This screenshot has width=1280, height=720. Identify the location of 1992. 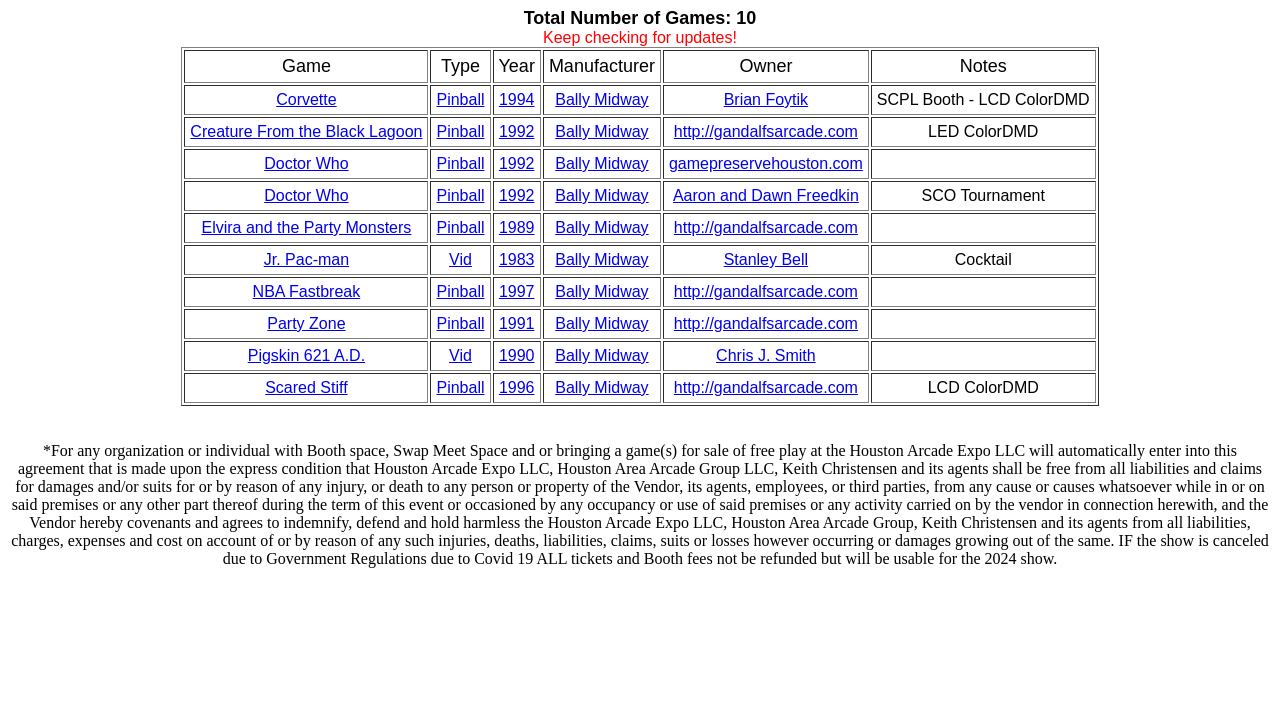
(517, 131).